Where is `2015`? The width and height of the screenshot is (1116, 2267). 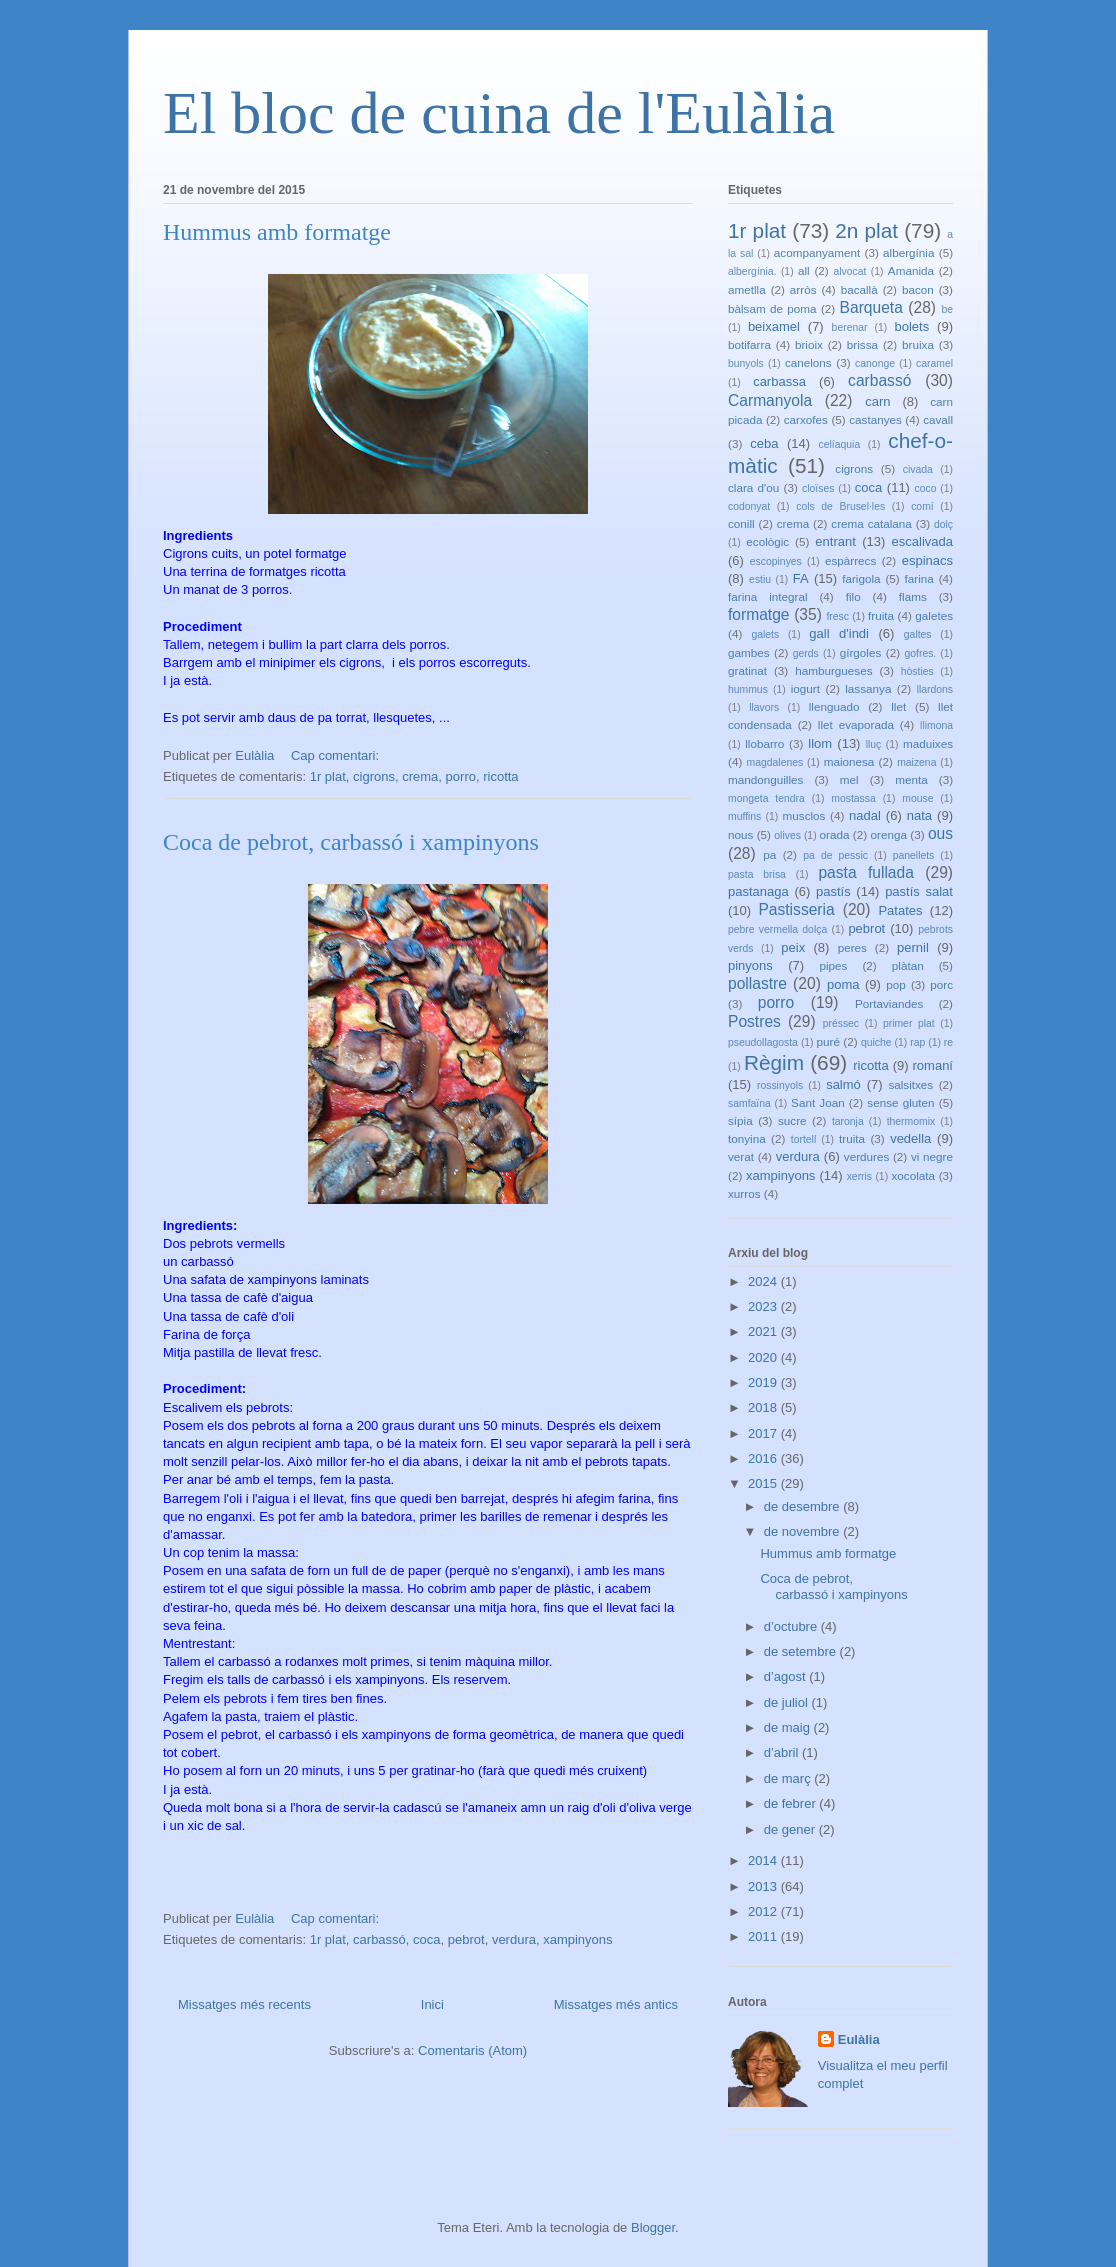
2015 is located at coordinates (764, 1483).